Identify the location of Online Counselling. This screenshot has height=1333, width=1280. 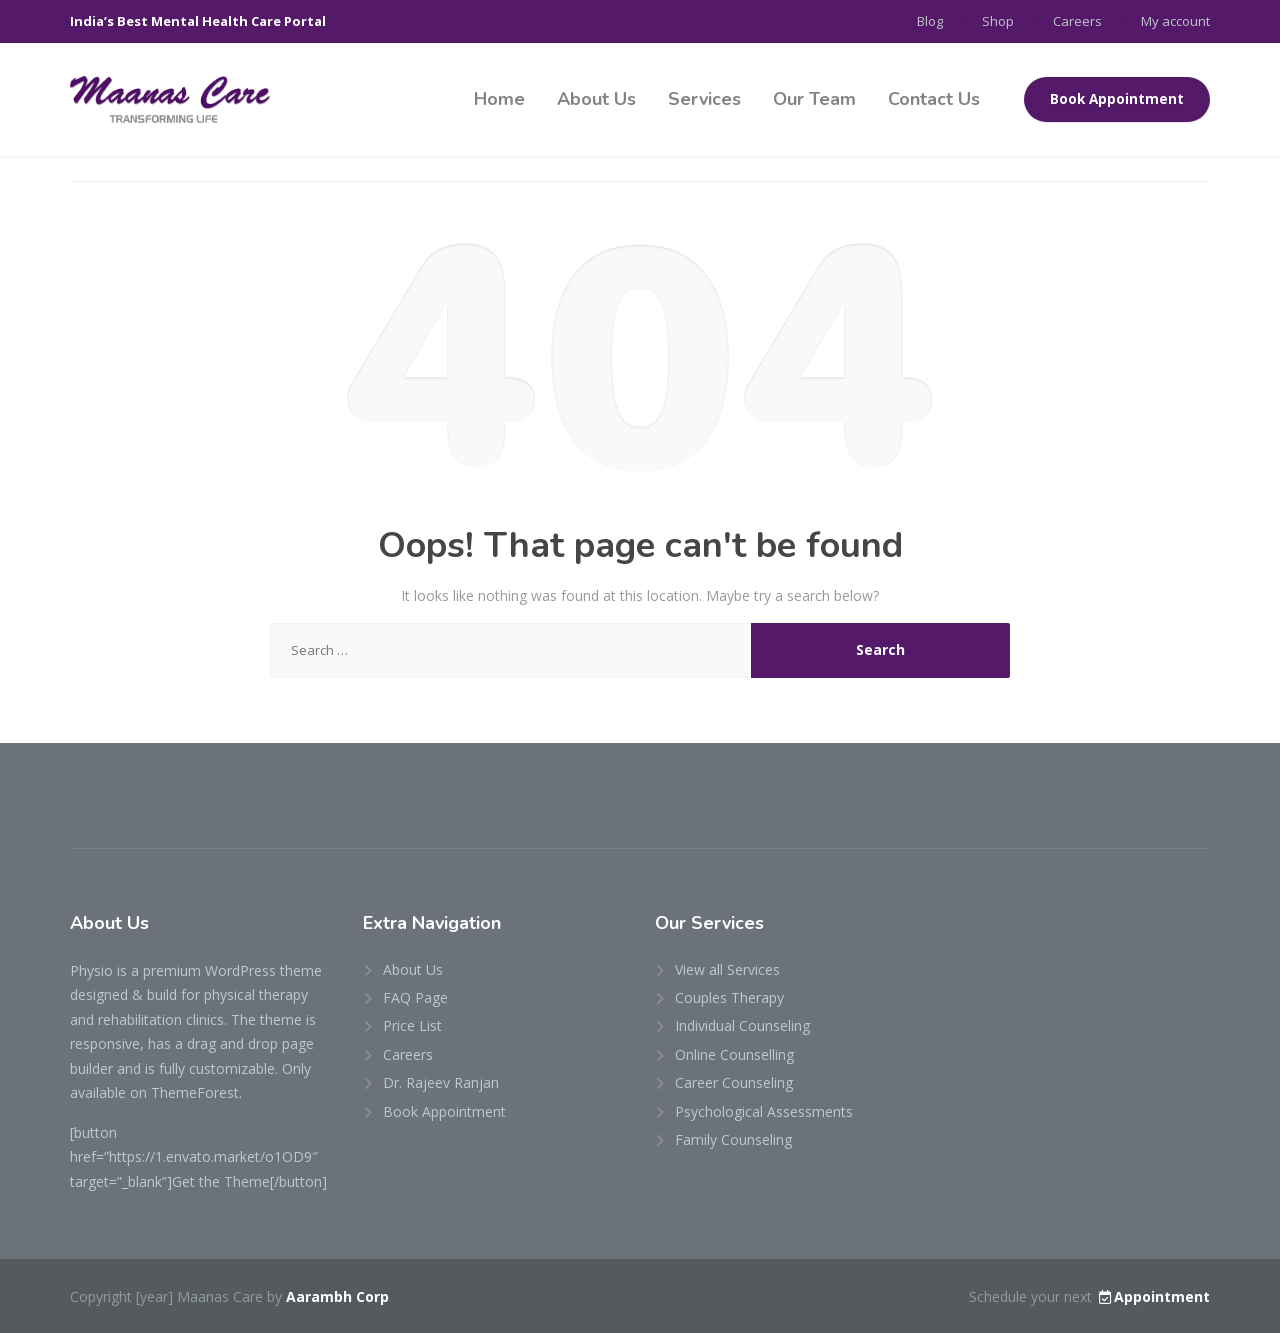
(734, 1054).